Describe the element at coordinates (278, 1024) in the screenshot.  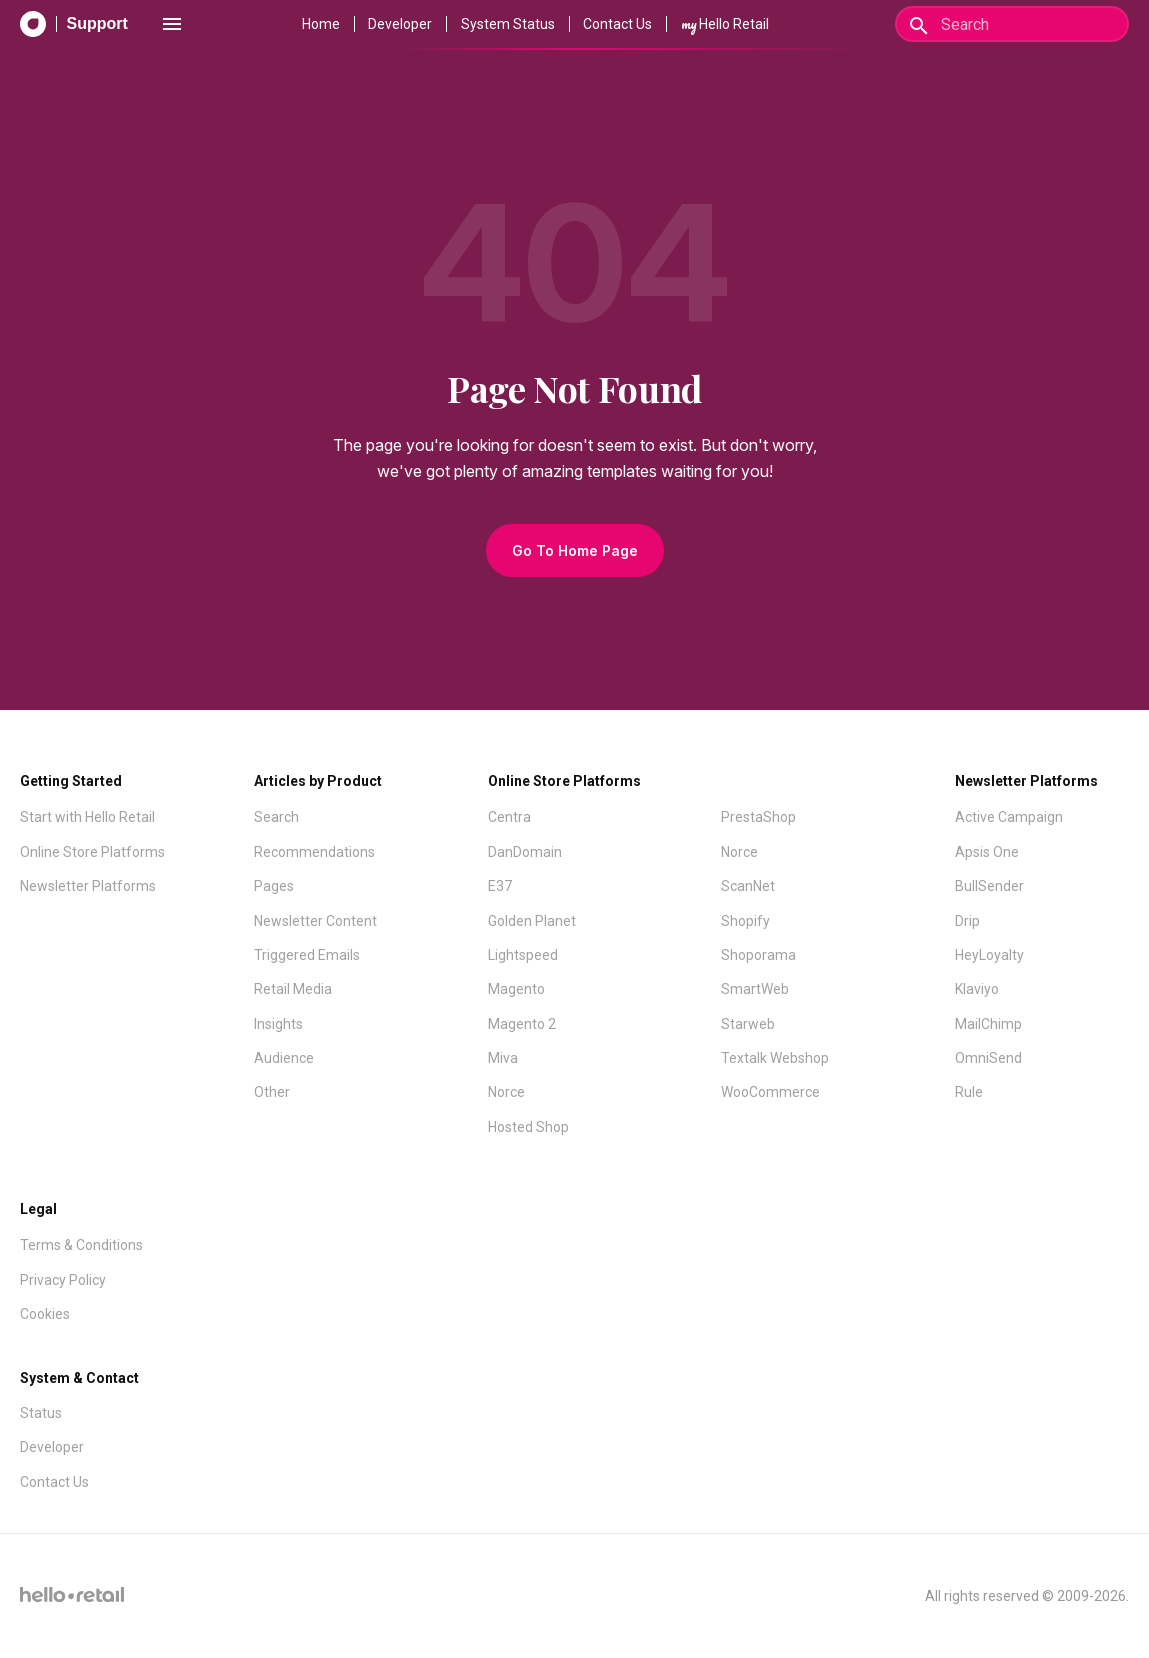
I see `Insights` at that location.